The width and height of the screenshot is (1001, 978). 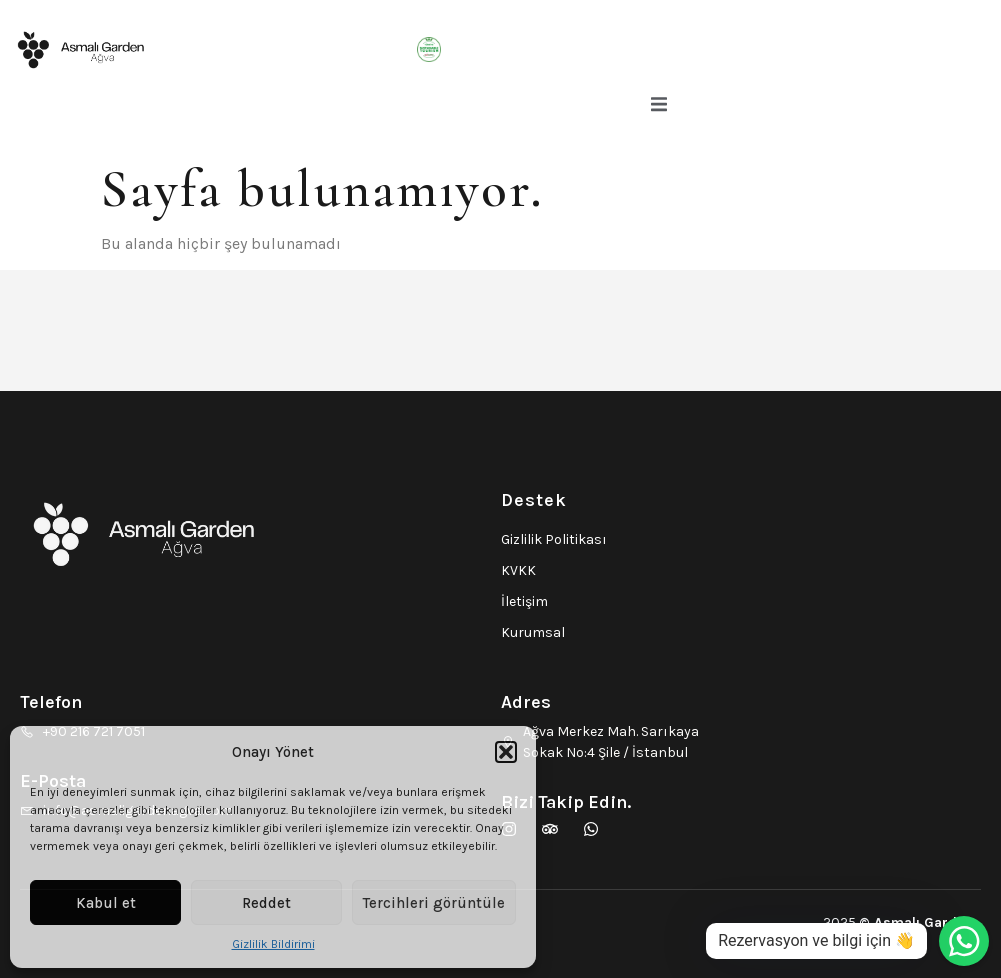 I want to click on [open-menu], so click(x=659, y=107).